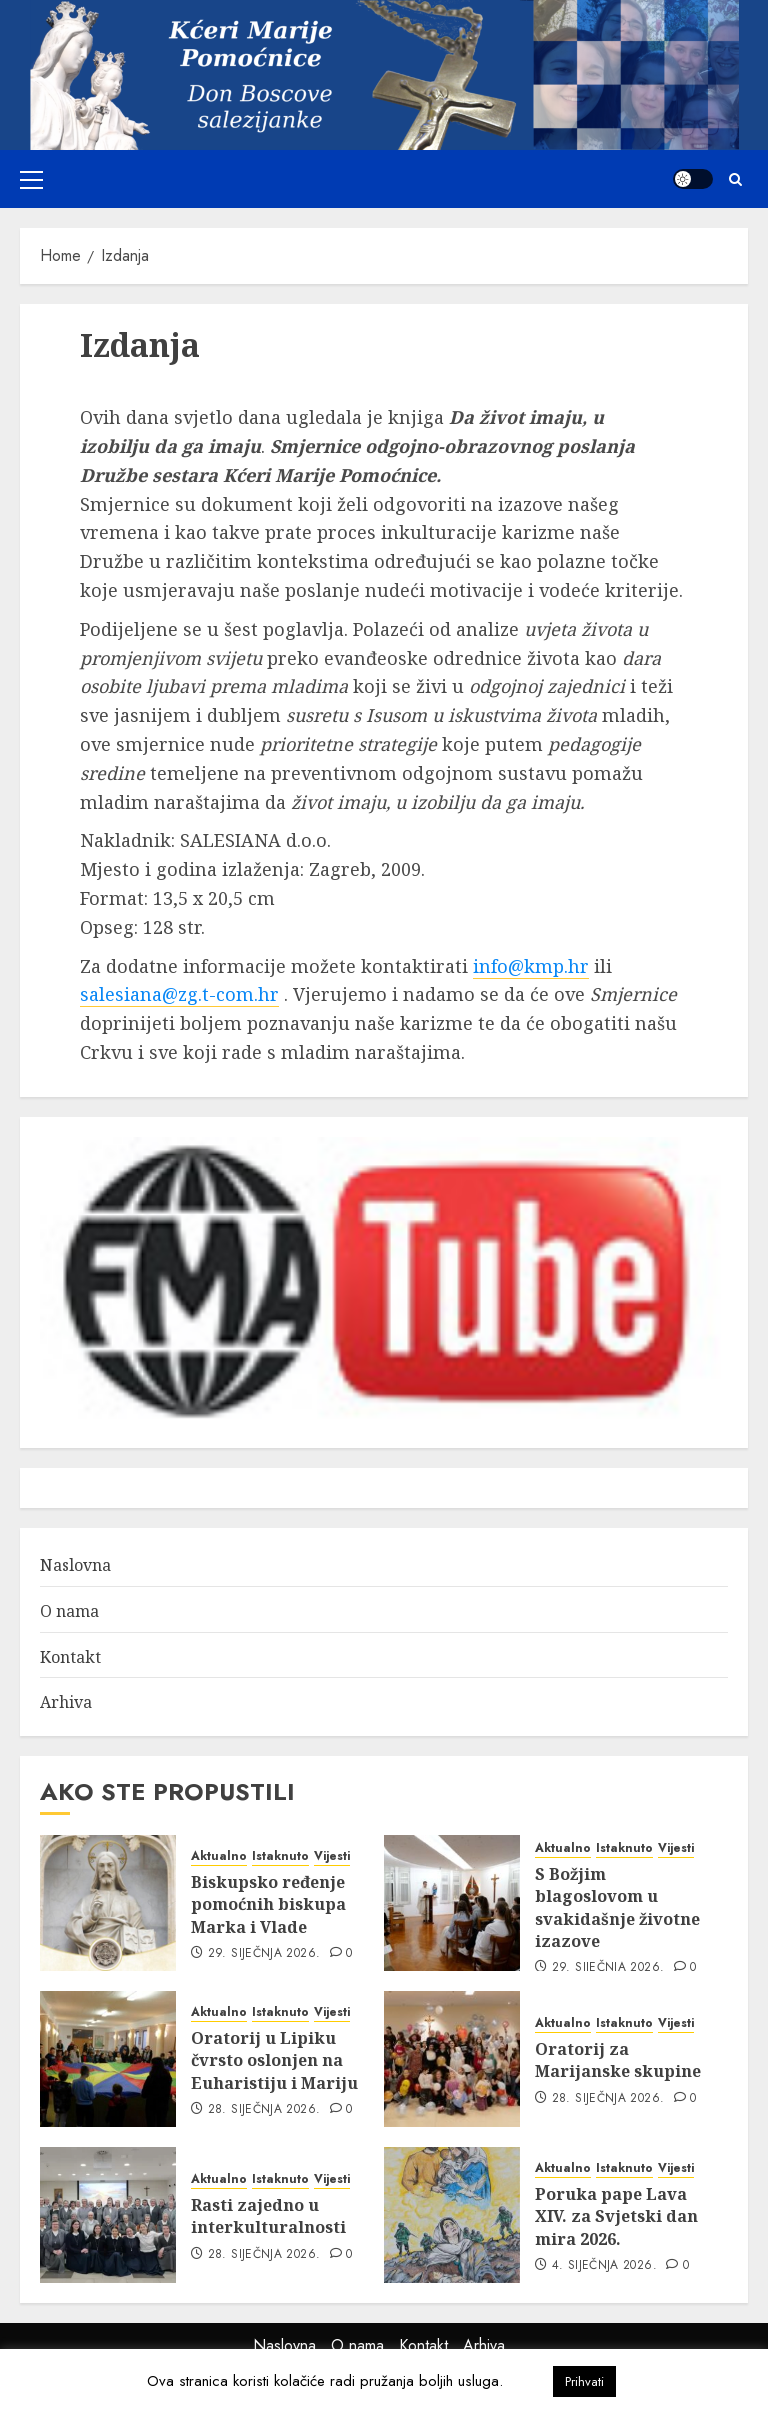 The height and width of the screenshot is (2414, 768). What do you see at coordinates (70, 1657) in the screenshot?
I see `Kontakt` at bounding box center [70, 1657].